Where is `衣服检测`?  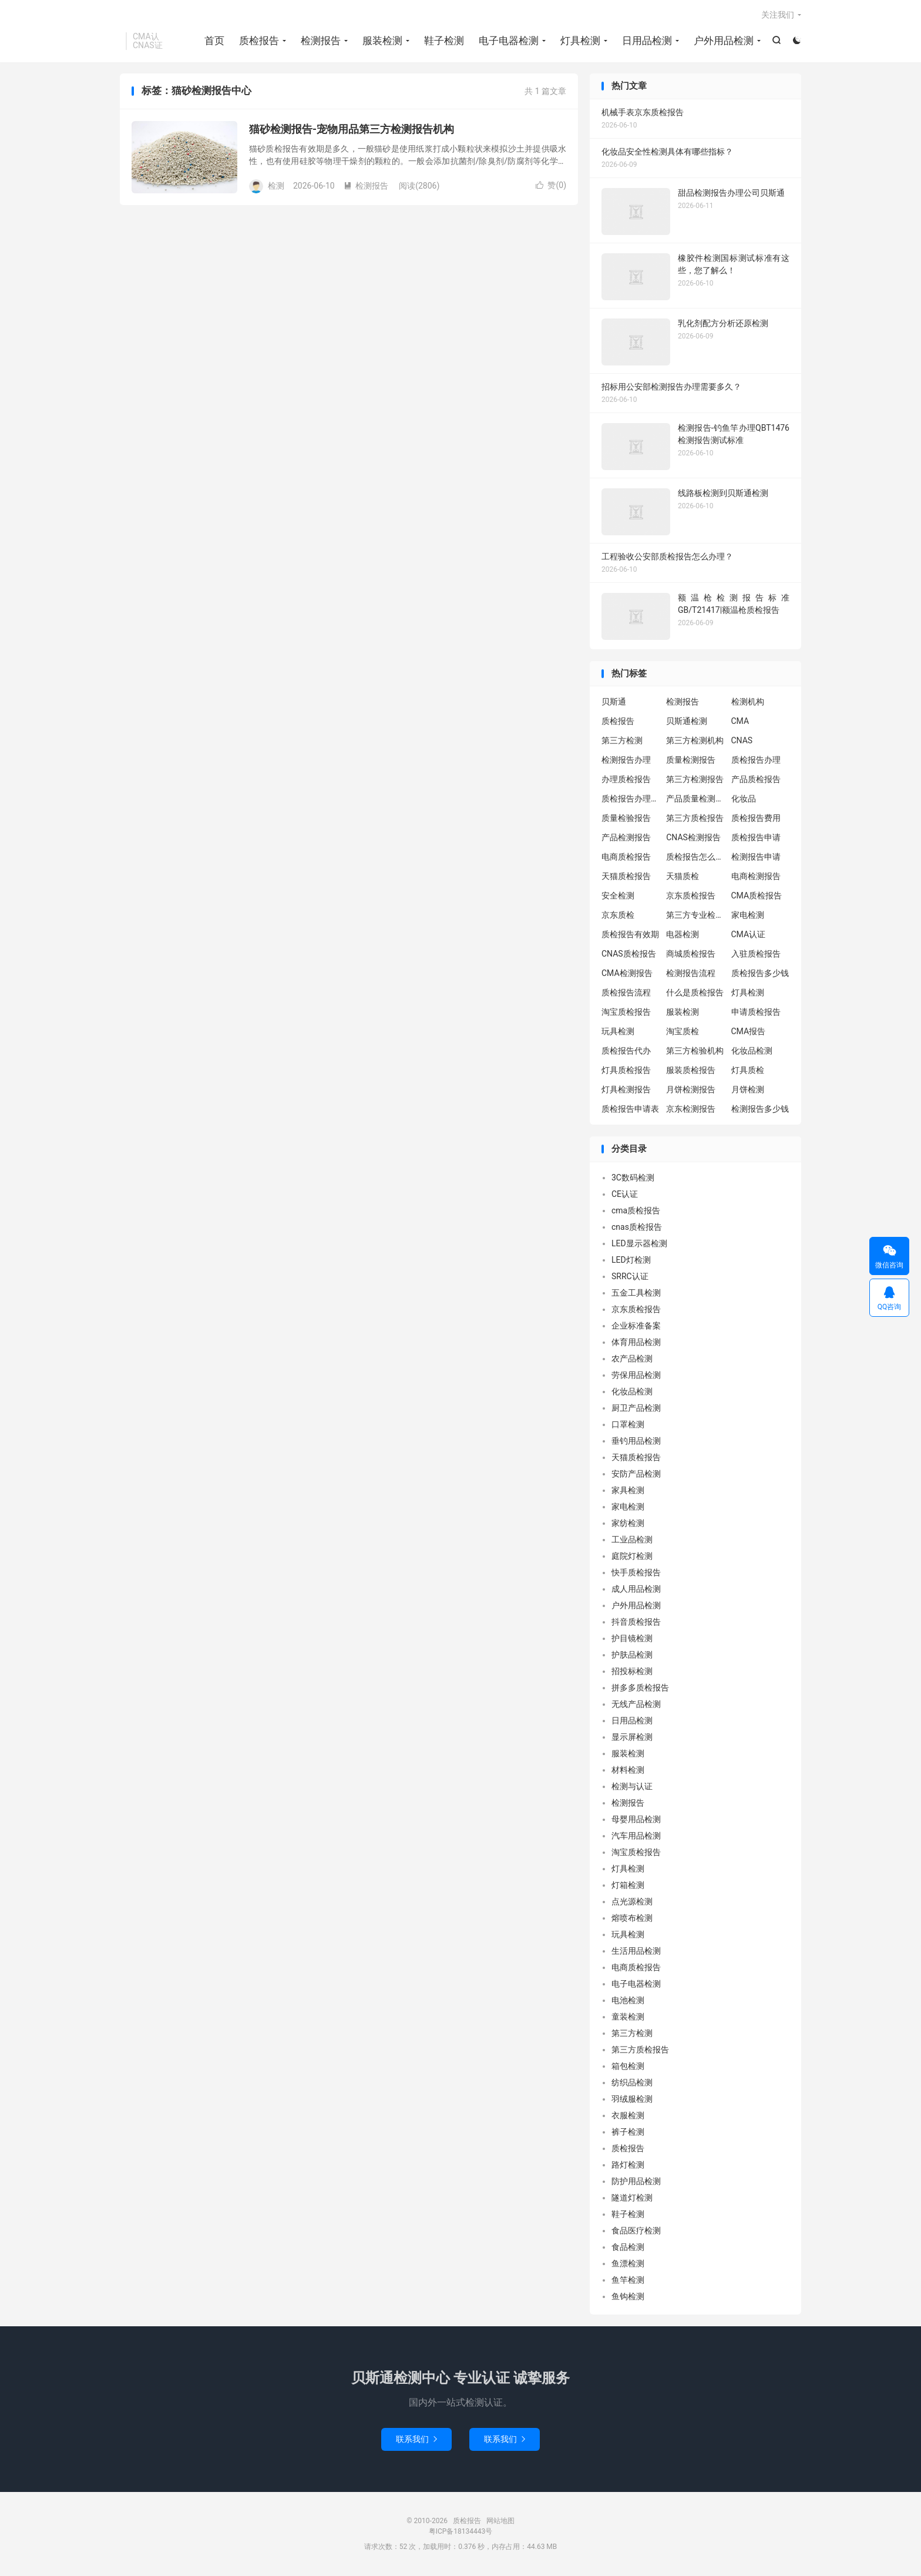
衣服检测 is located at coordinates (627, 2116).